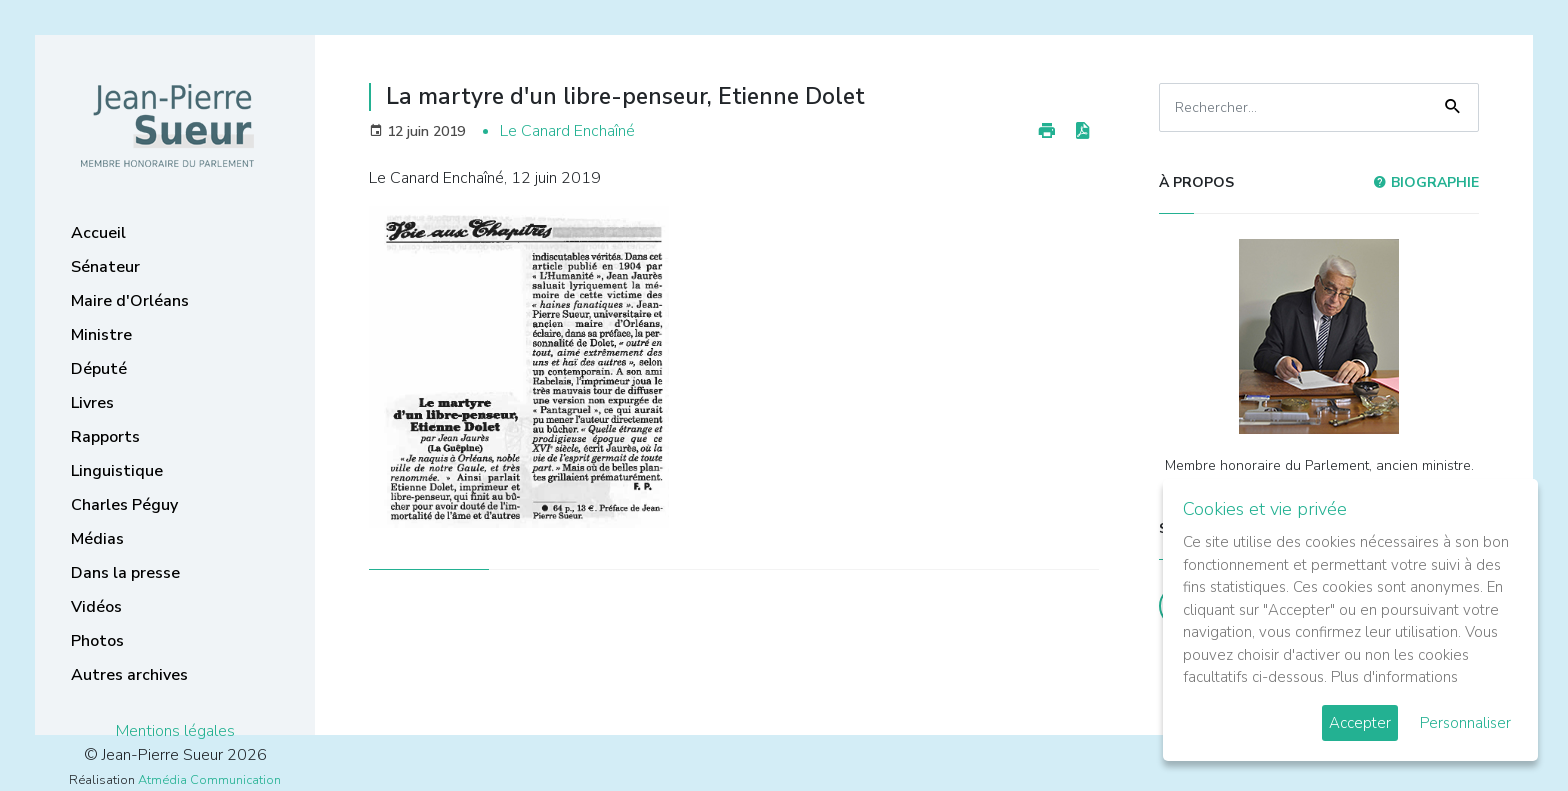 This screenshot has height=791, width=1568. Describe the element at coordinates (1465, 723) in the screenshot. I see `Personnaliser` at that location.